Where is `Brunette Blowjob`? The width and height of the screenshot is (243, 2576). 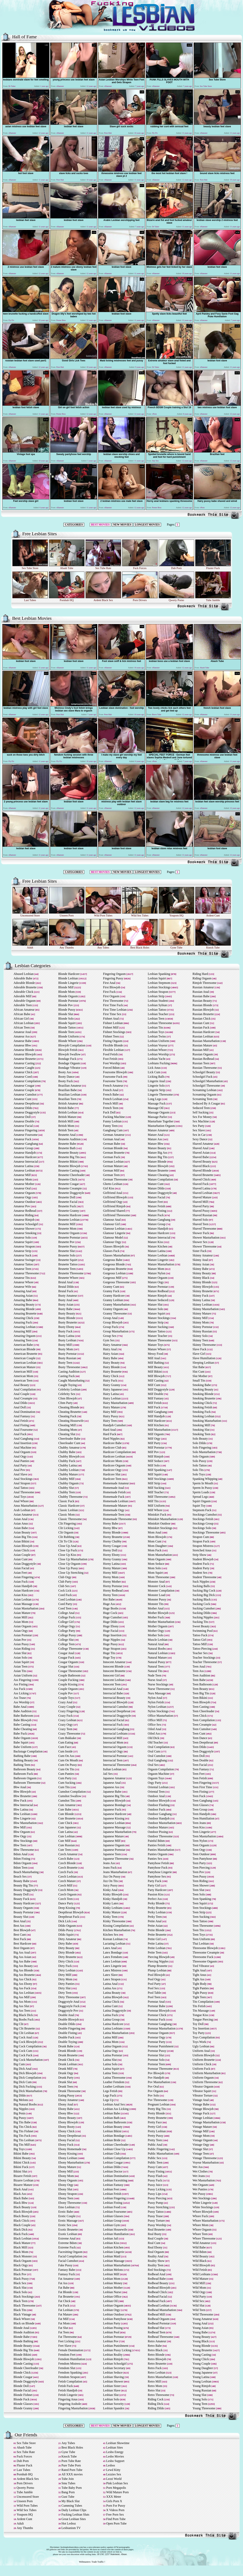
Brunette Blowjob is located at coordinates (69, 1166).